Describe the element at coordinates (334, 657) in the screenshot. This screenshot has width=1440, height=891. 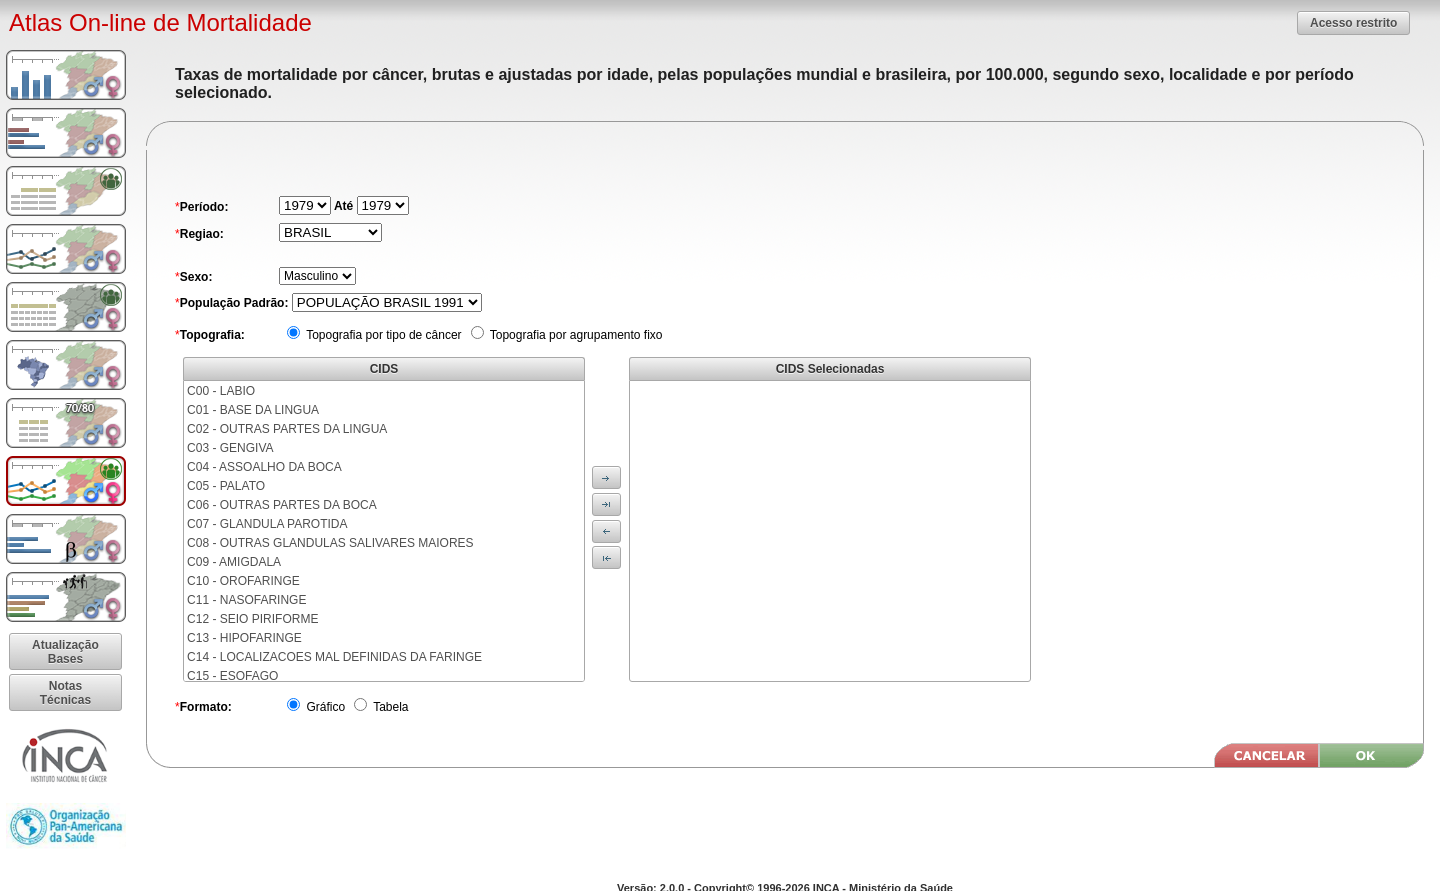
I see `C14 - LOCALIZACOES MAL DEFINIDAS DA FARINGE [menuitem]` at that location.